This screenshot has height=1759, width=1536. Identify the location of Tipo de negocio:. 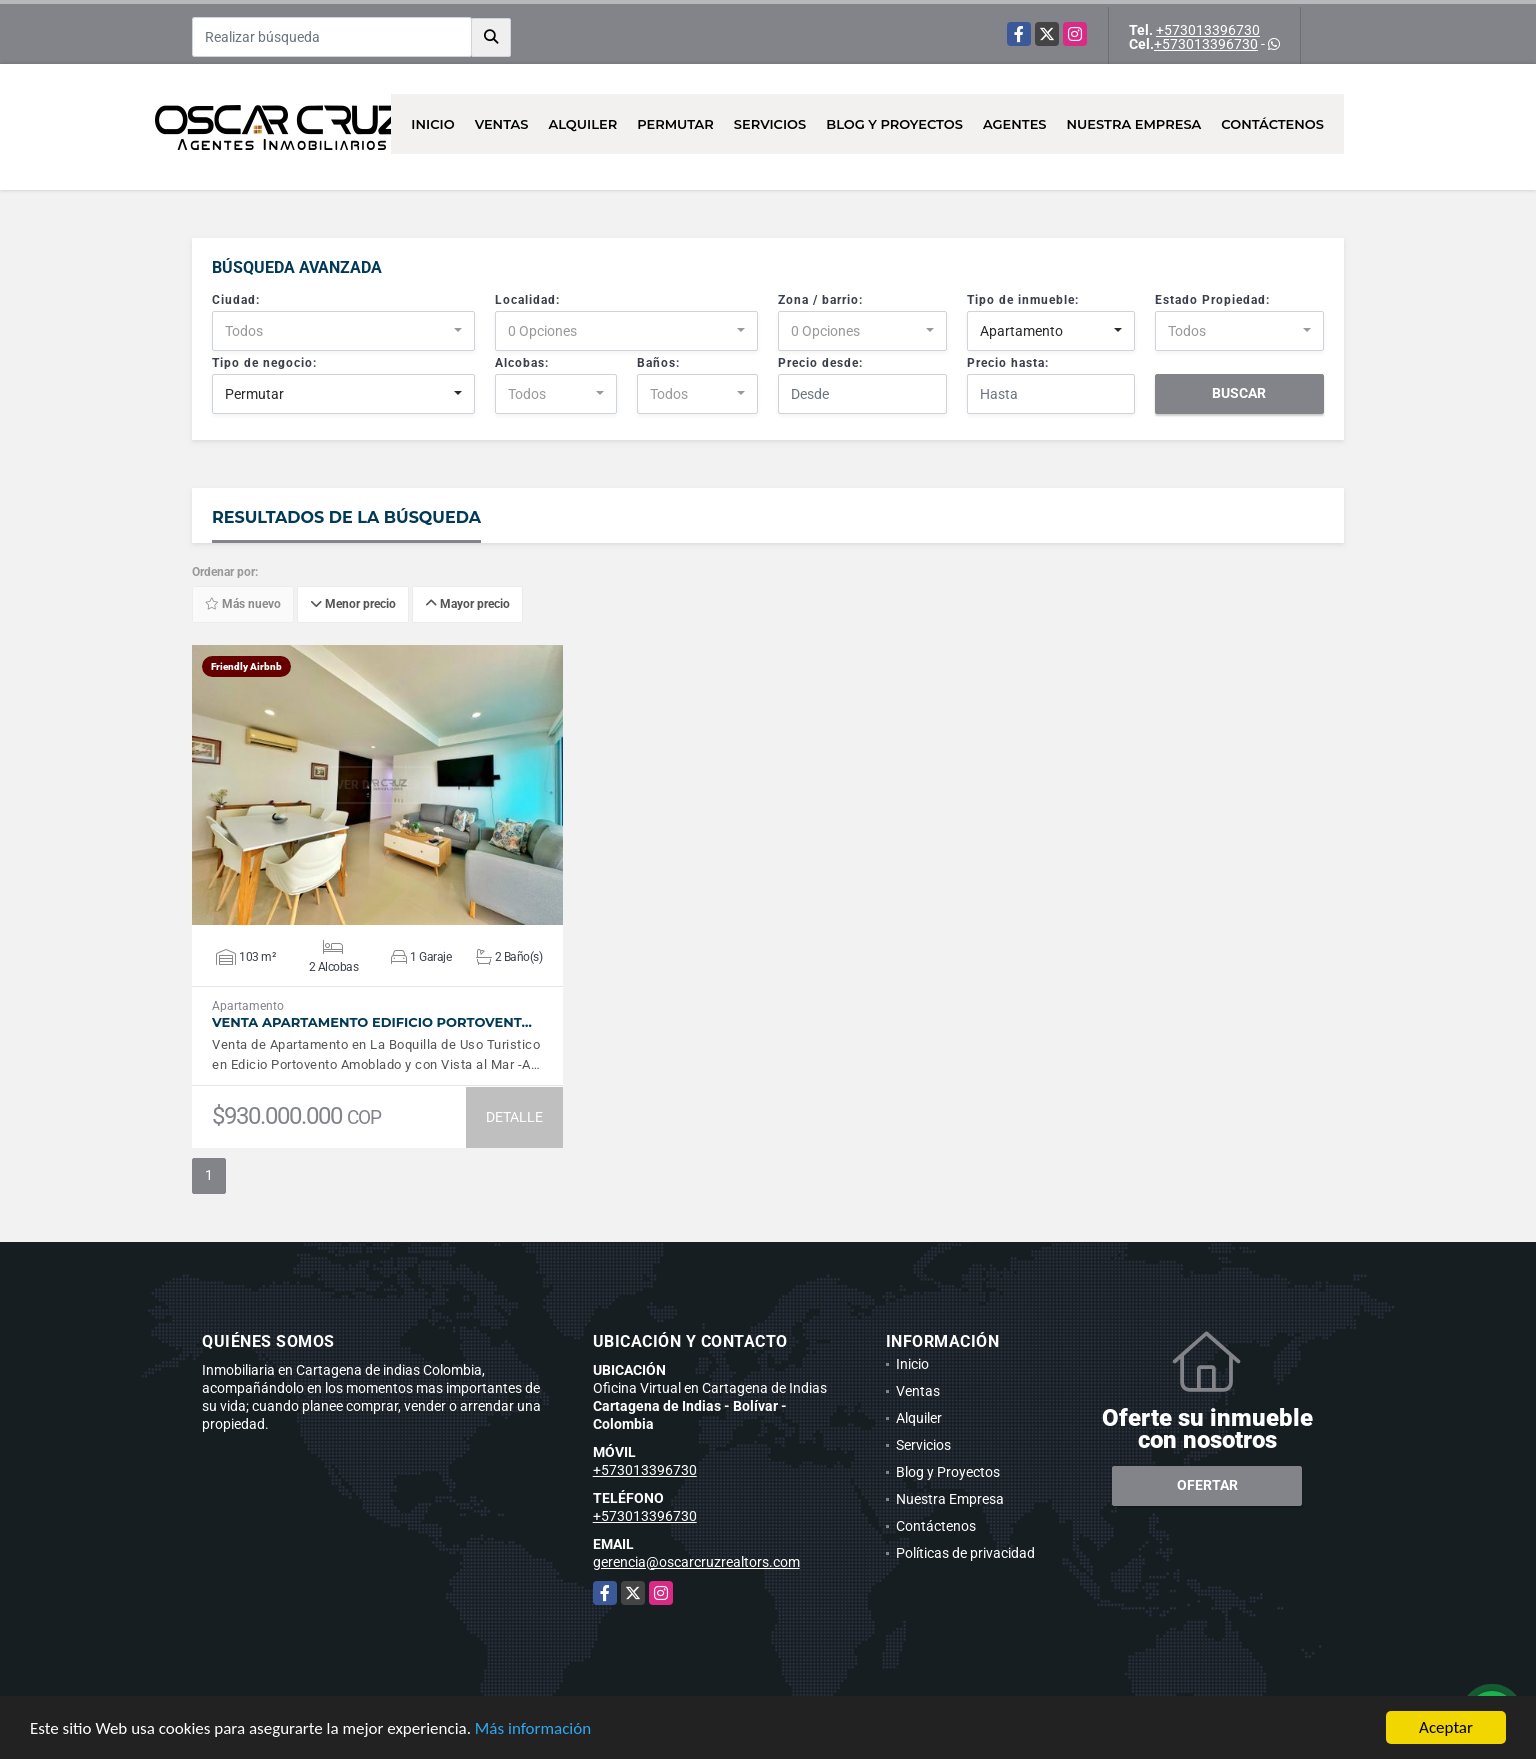
(264, 363).